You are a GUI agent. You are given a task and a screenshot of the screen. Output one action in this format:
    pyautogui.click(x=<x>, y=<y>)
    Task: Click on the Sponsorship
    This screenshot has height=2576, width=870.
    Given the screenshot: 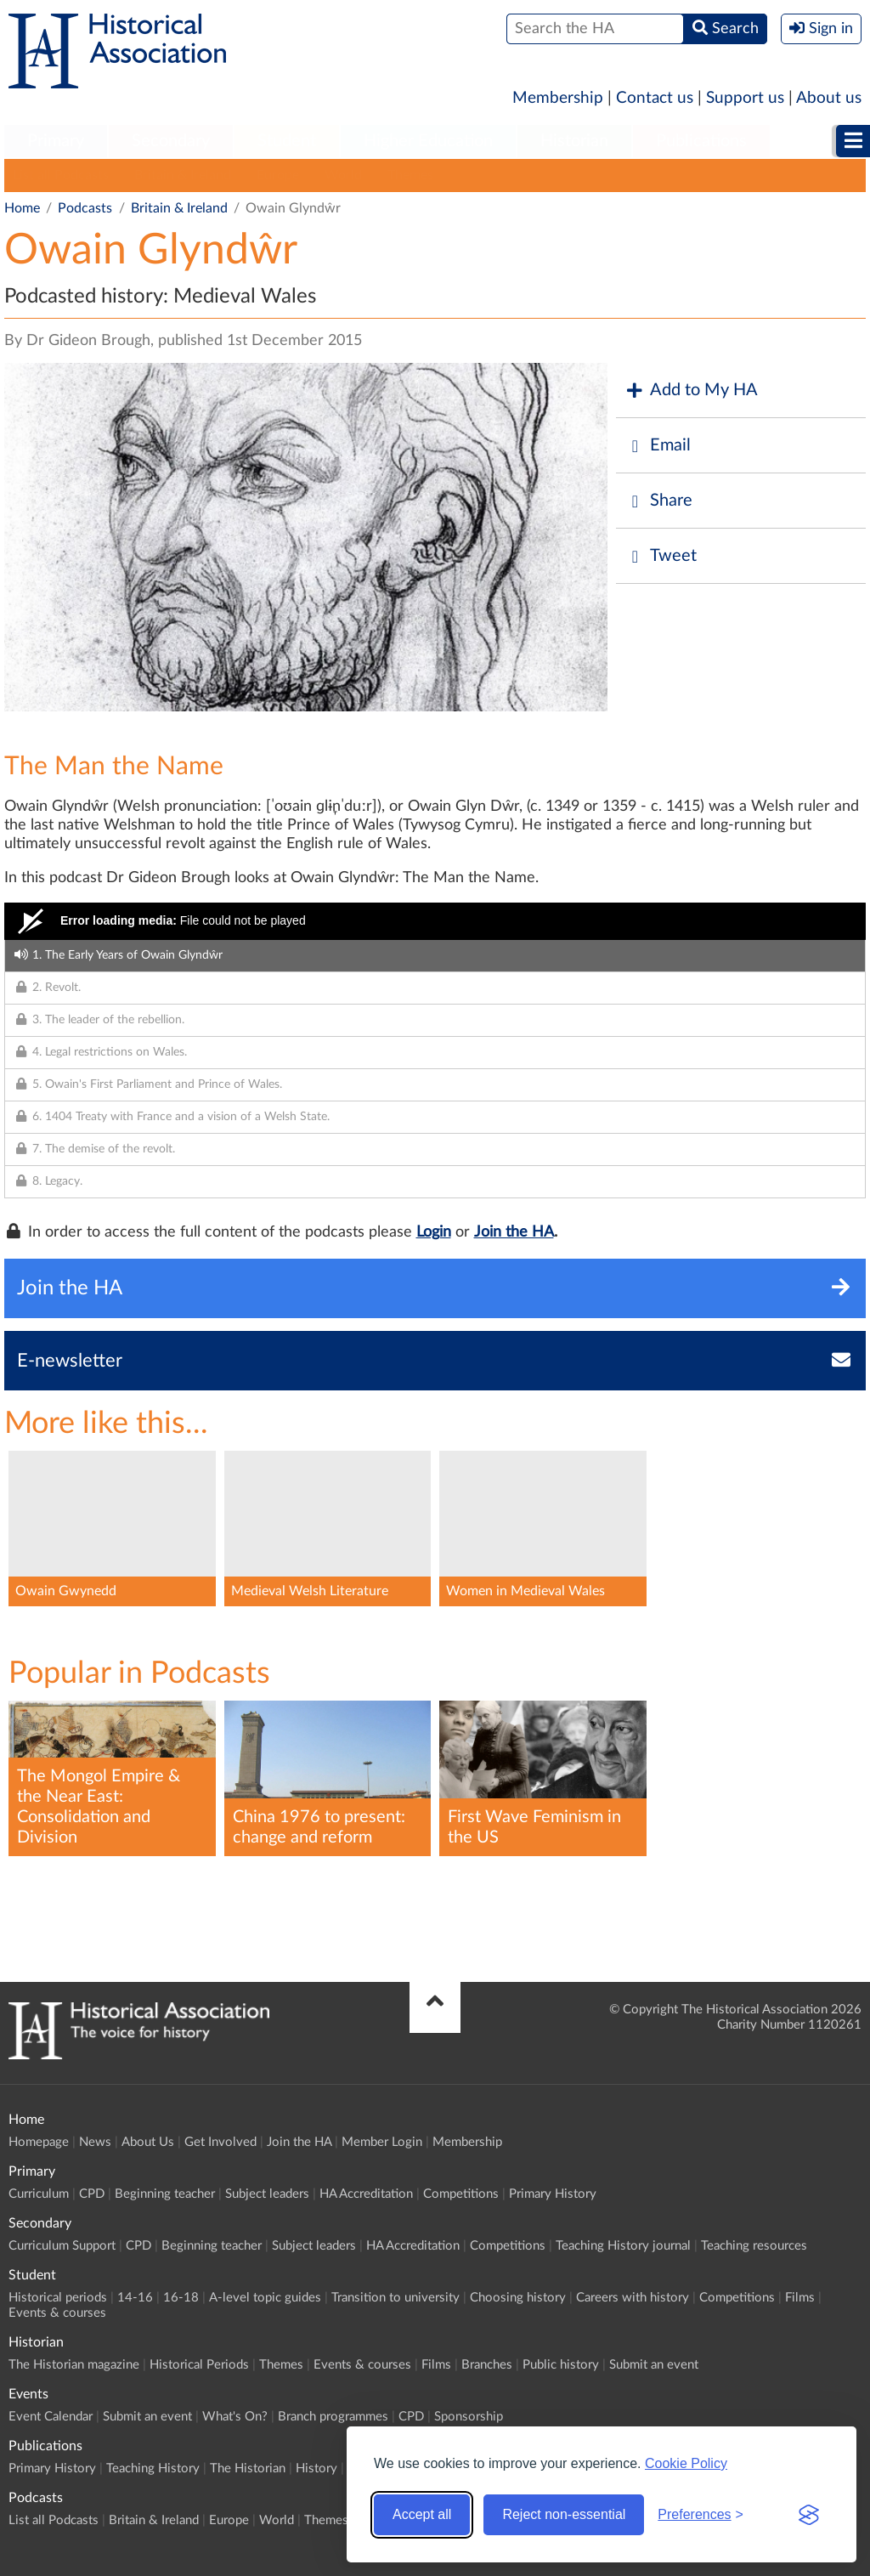 What is the action you would take?
    pyautogui.click(x=468, y=2416)
    